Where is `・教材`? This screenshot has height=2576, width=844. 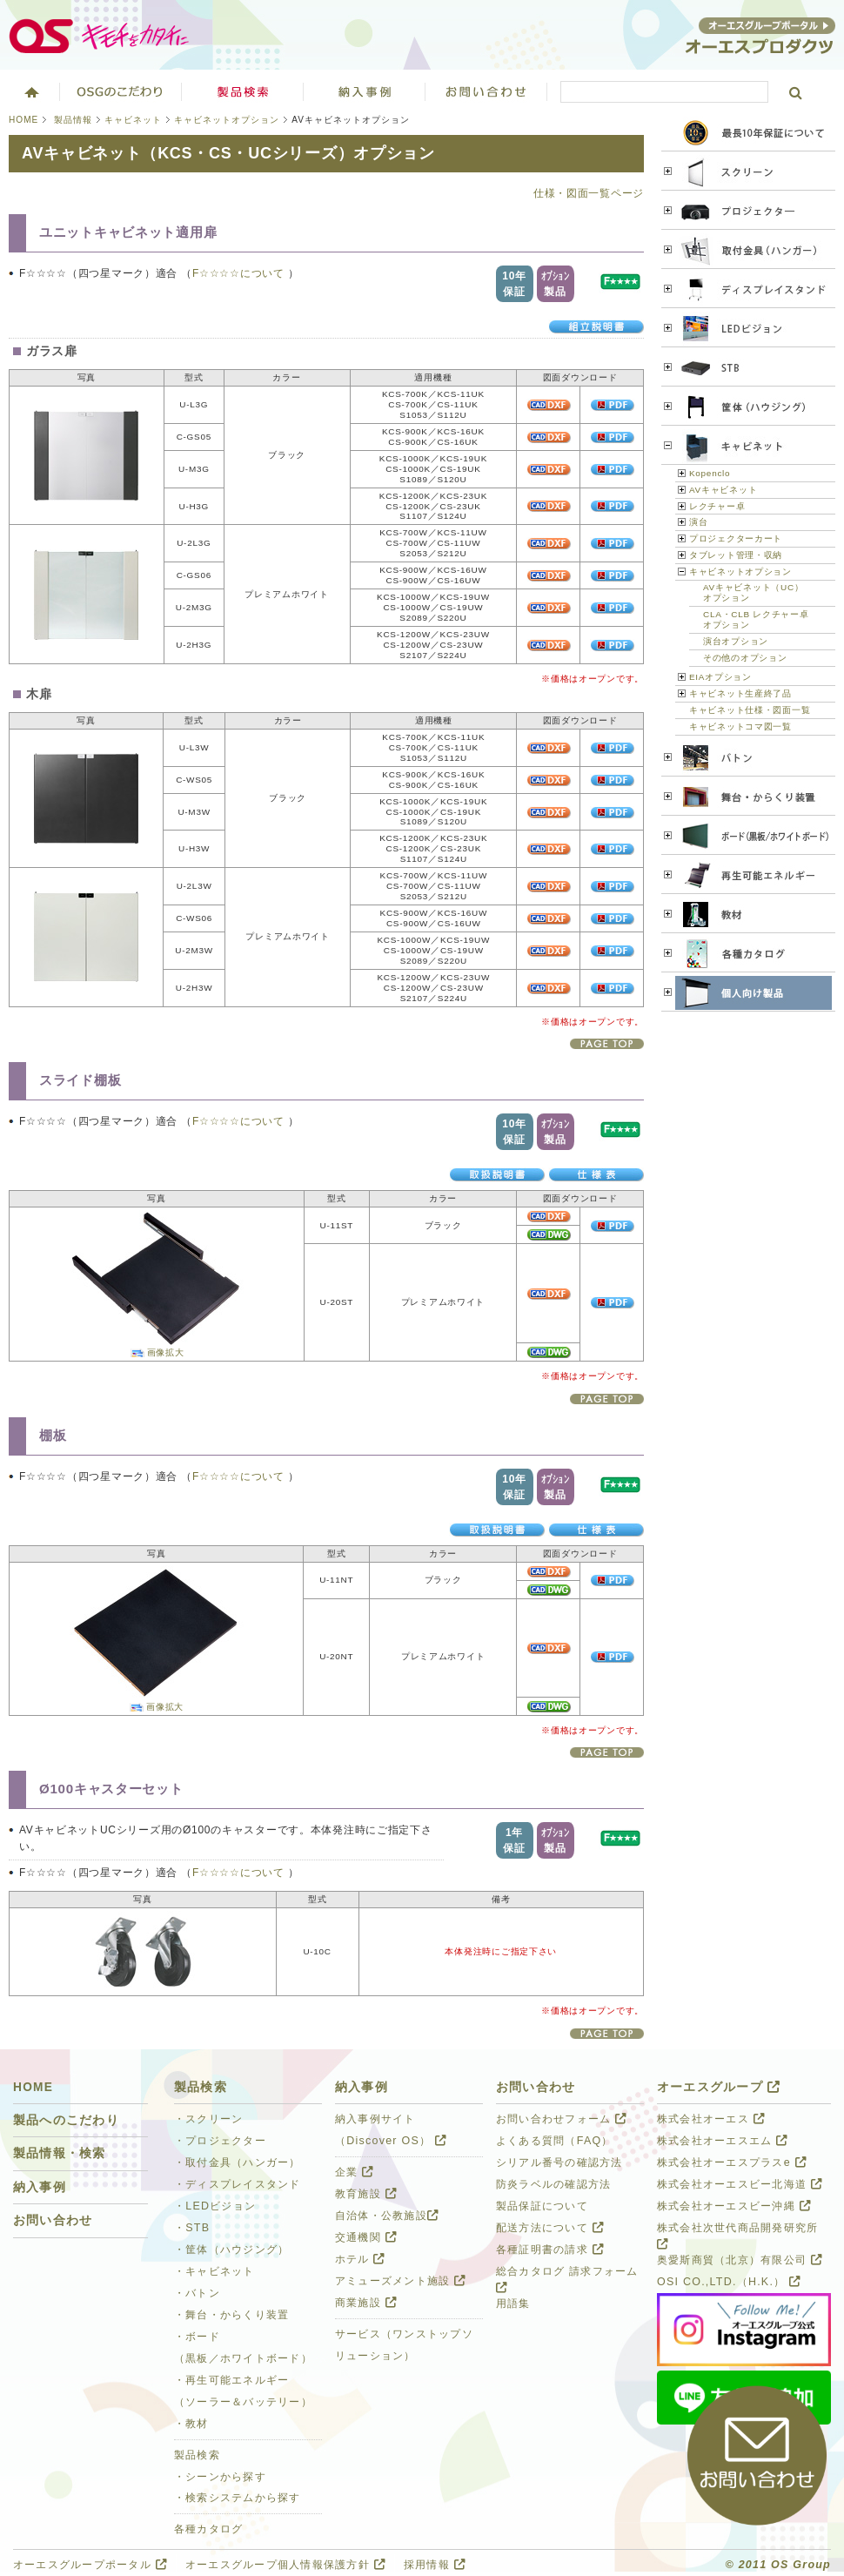
・教材 is located at coordinates (191, 2424).